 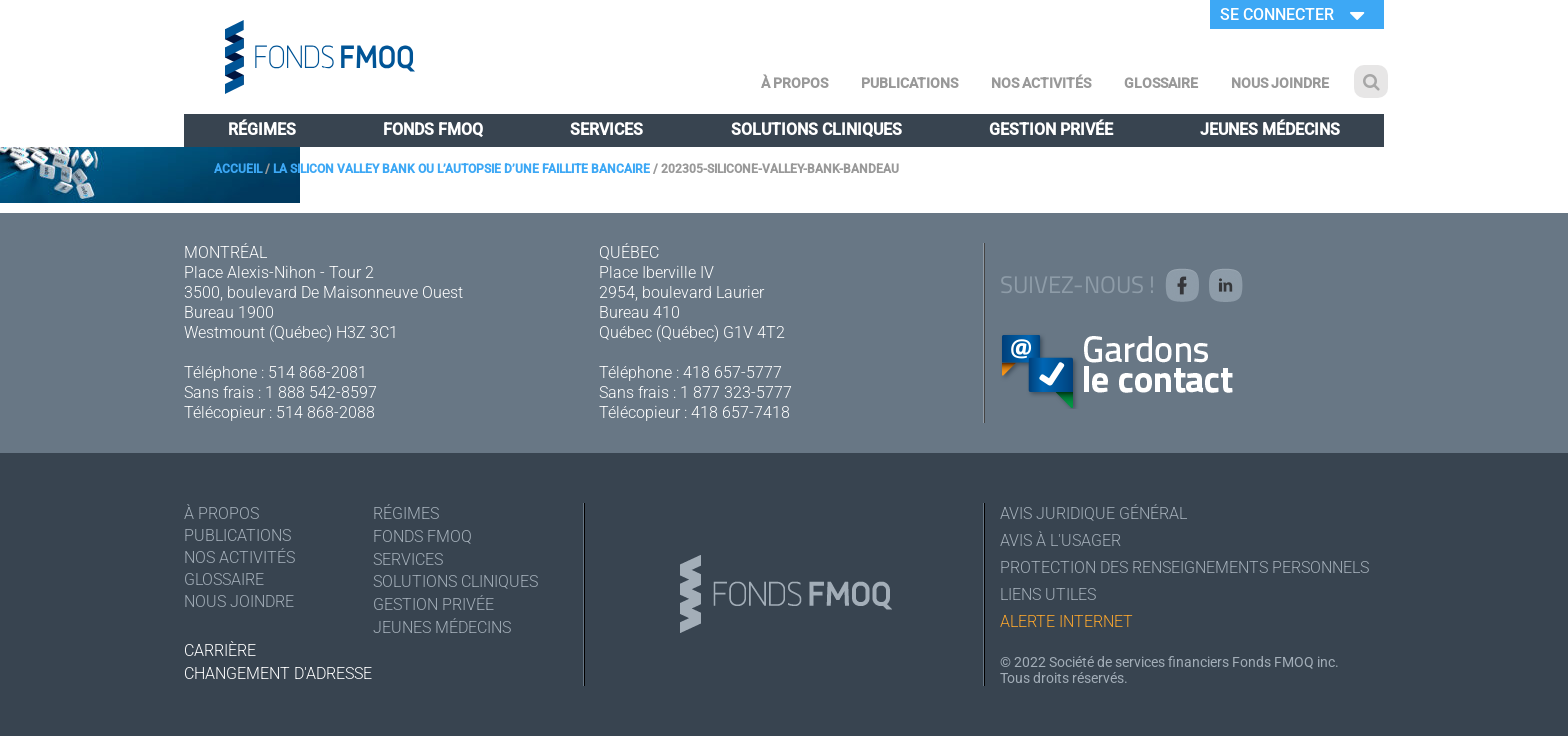 I want to click on 418 657-5777, so click(x=732, y=372).